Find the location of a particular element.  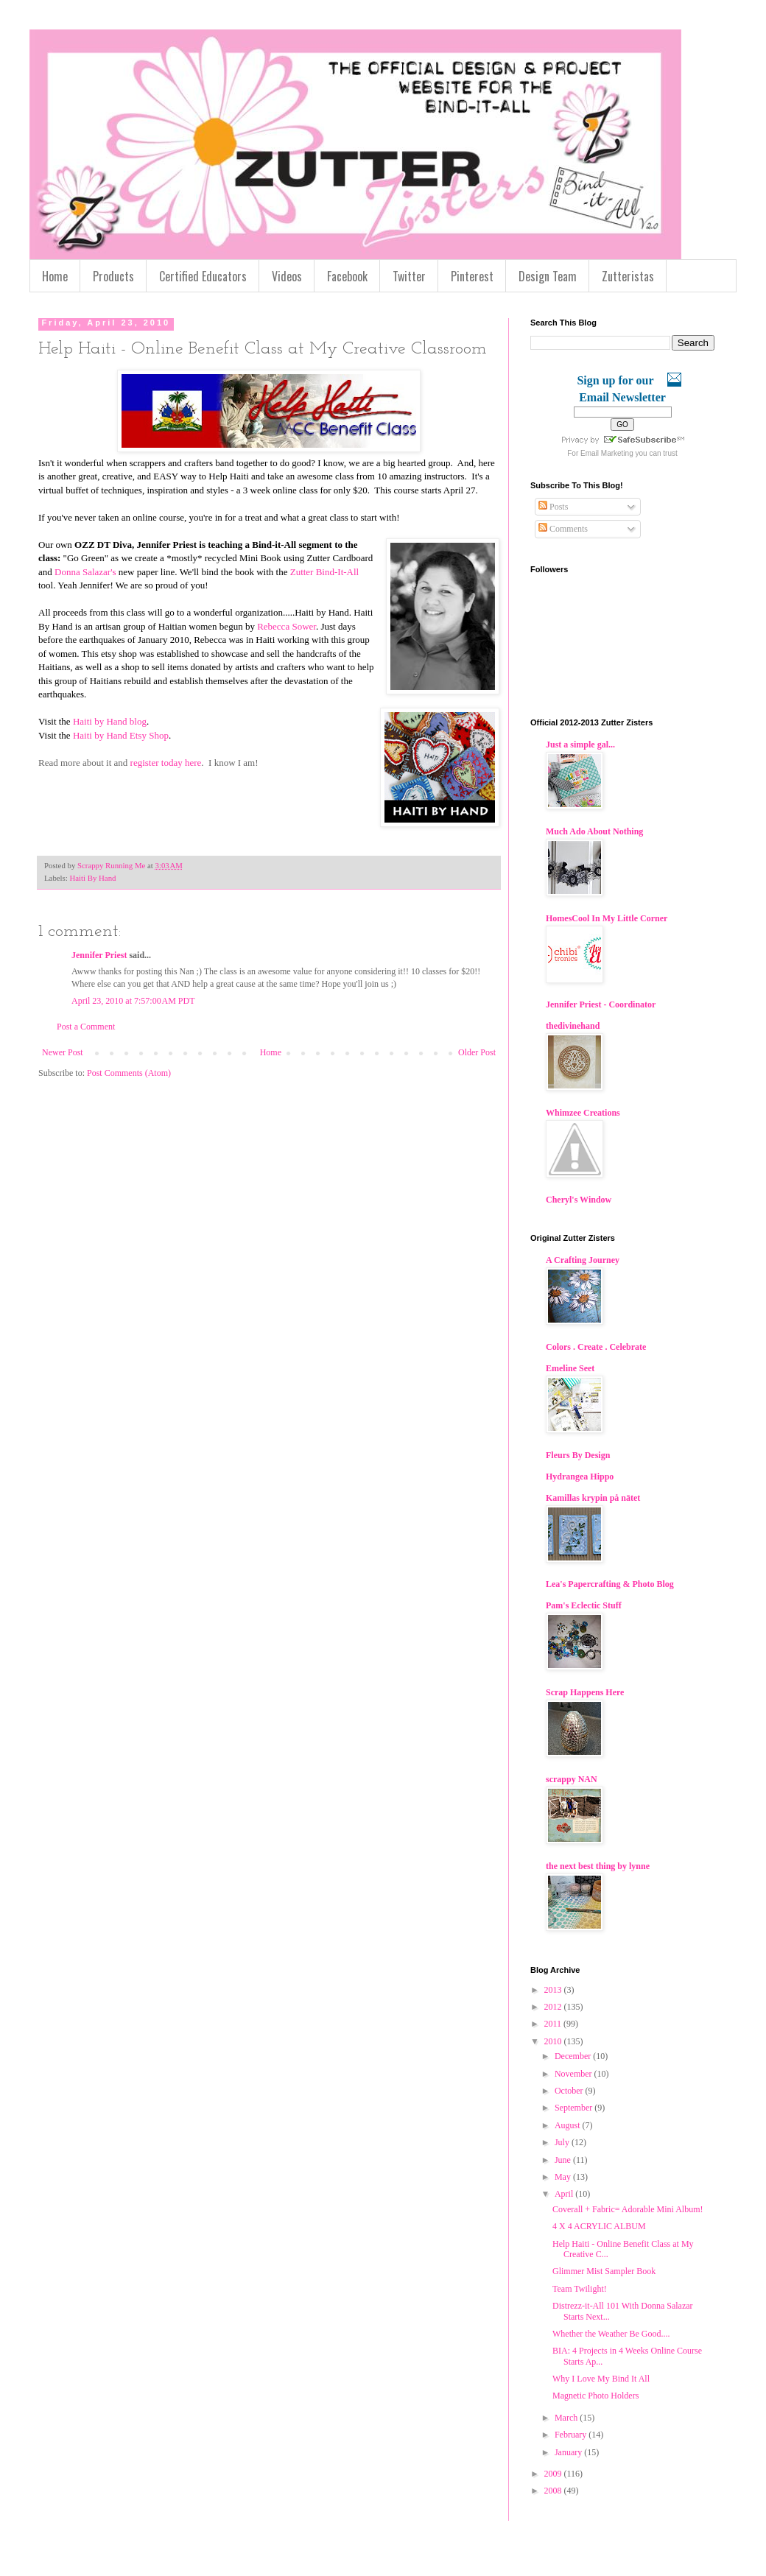

Zutter Bind-It-All is located at coordinates (324, 571).